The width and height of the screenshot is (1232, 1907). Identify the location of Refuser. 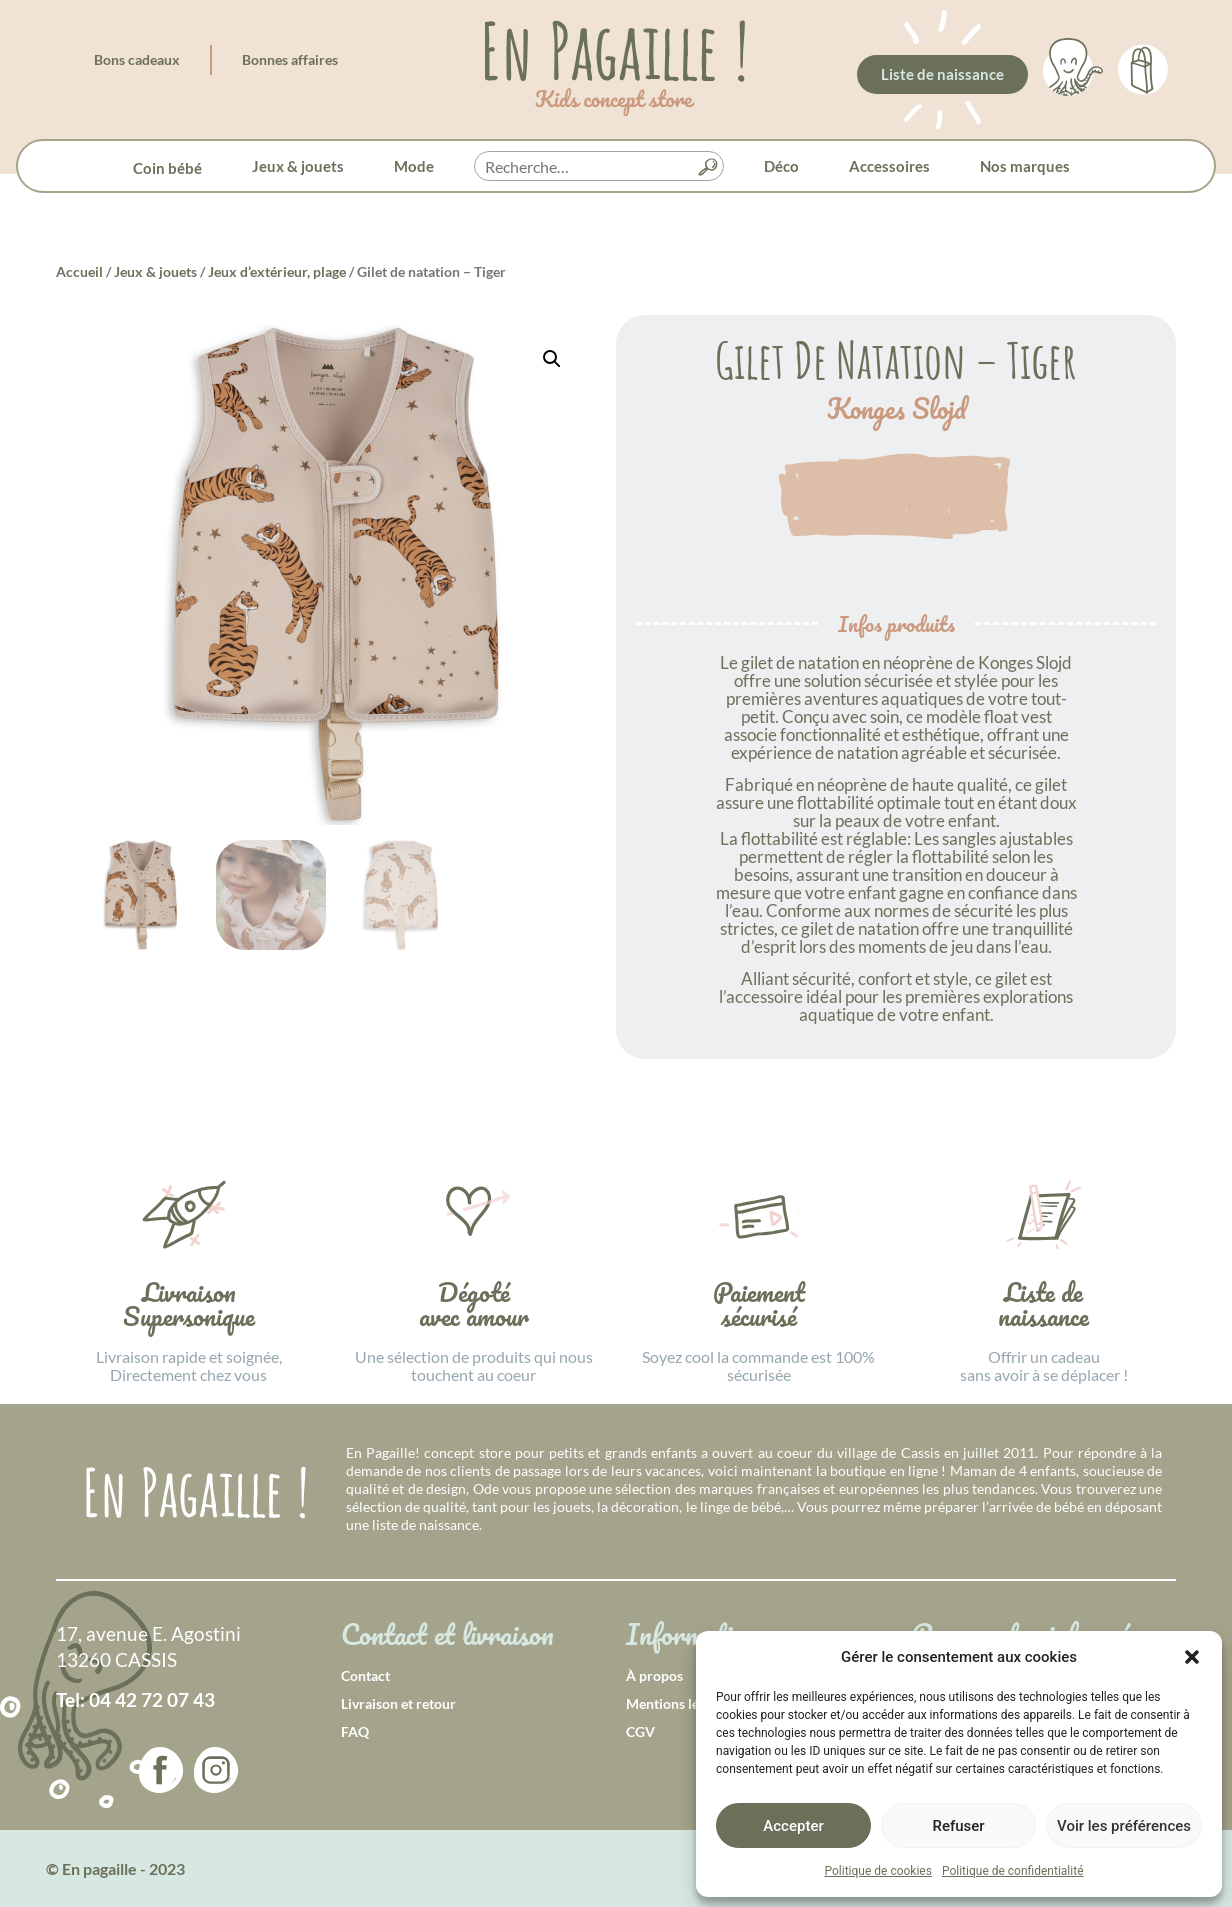
(958, 1826).